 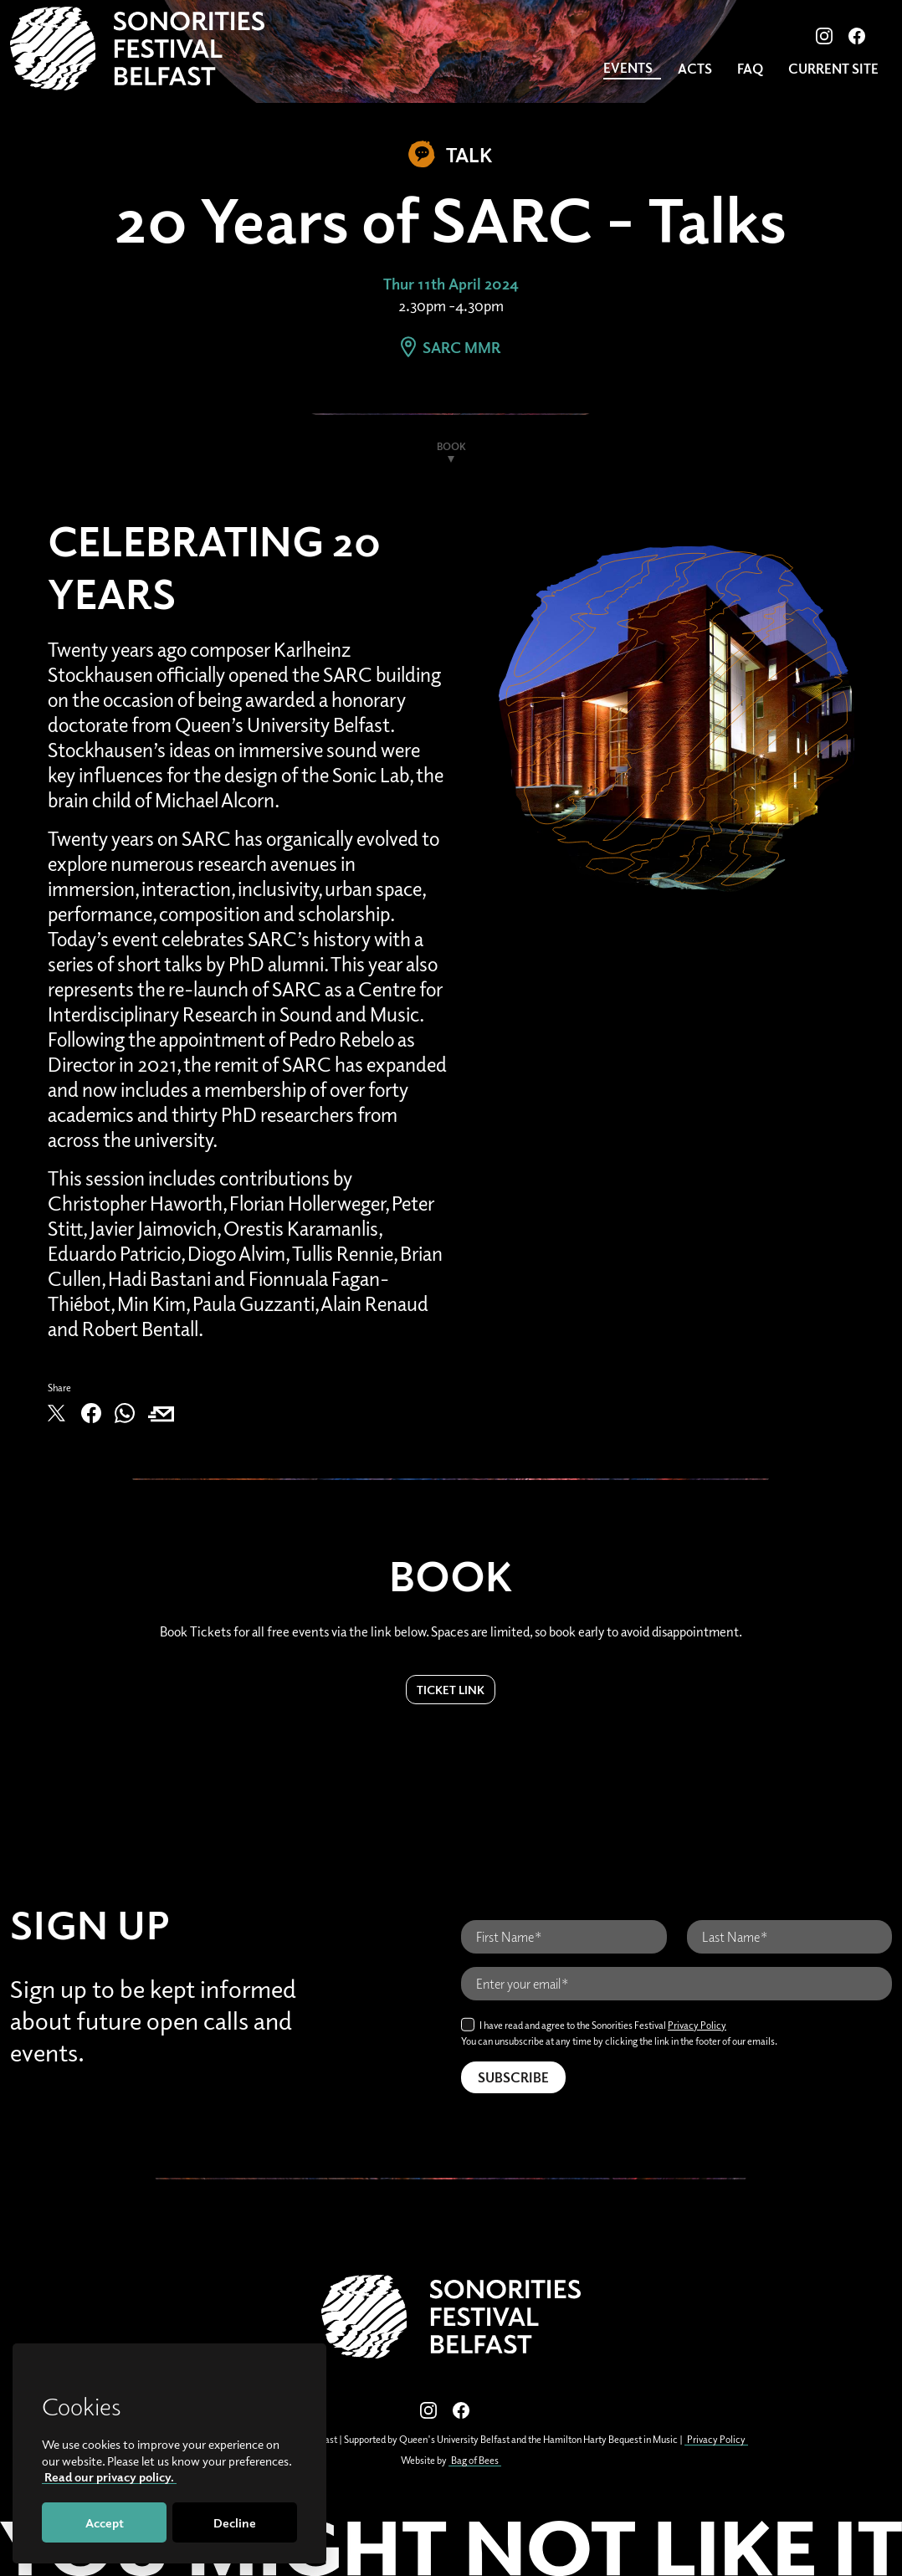 I want to click on Accept, so click(x=104, y=2522).